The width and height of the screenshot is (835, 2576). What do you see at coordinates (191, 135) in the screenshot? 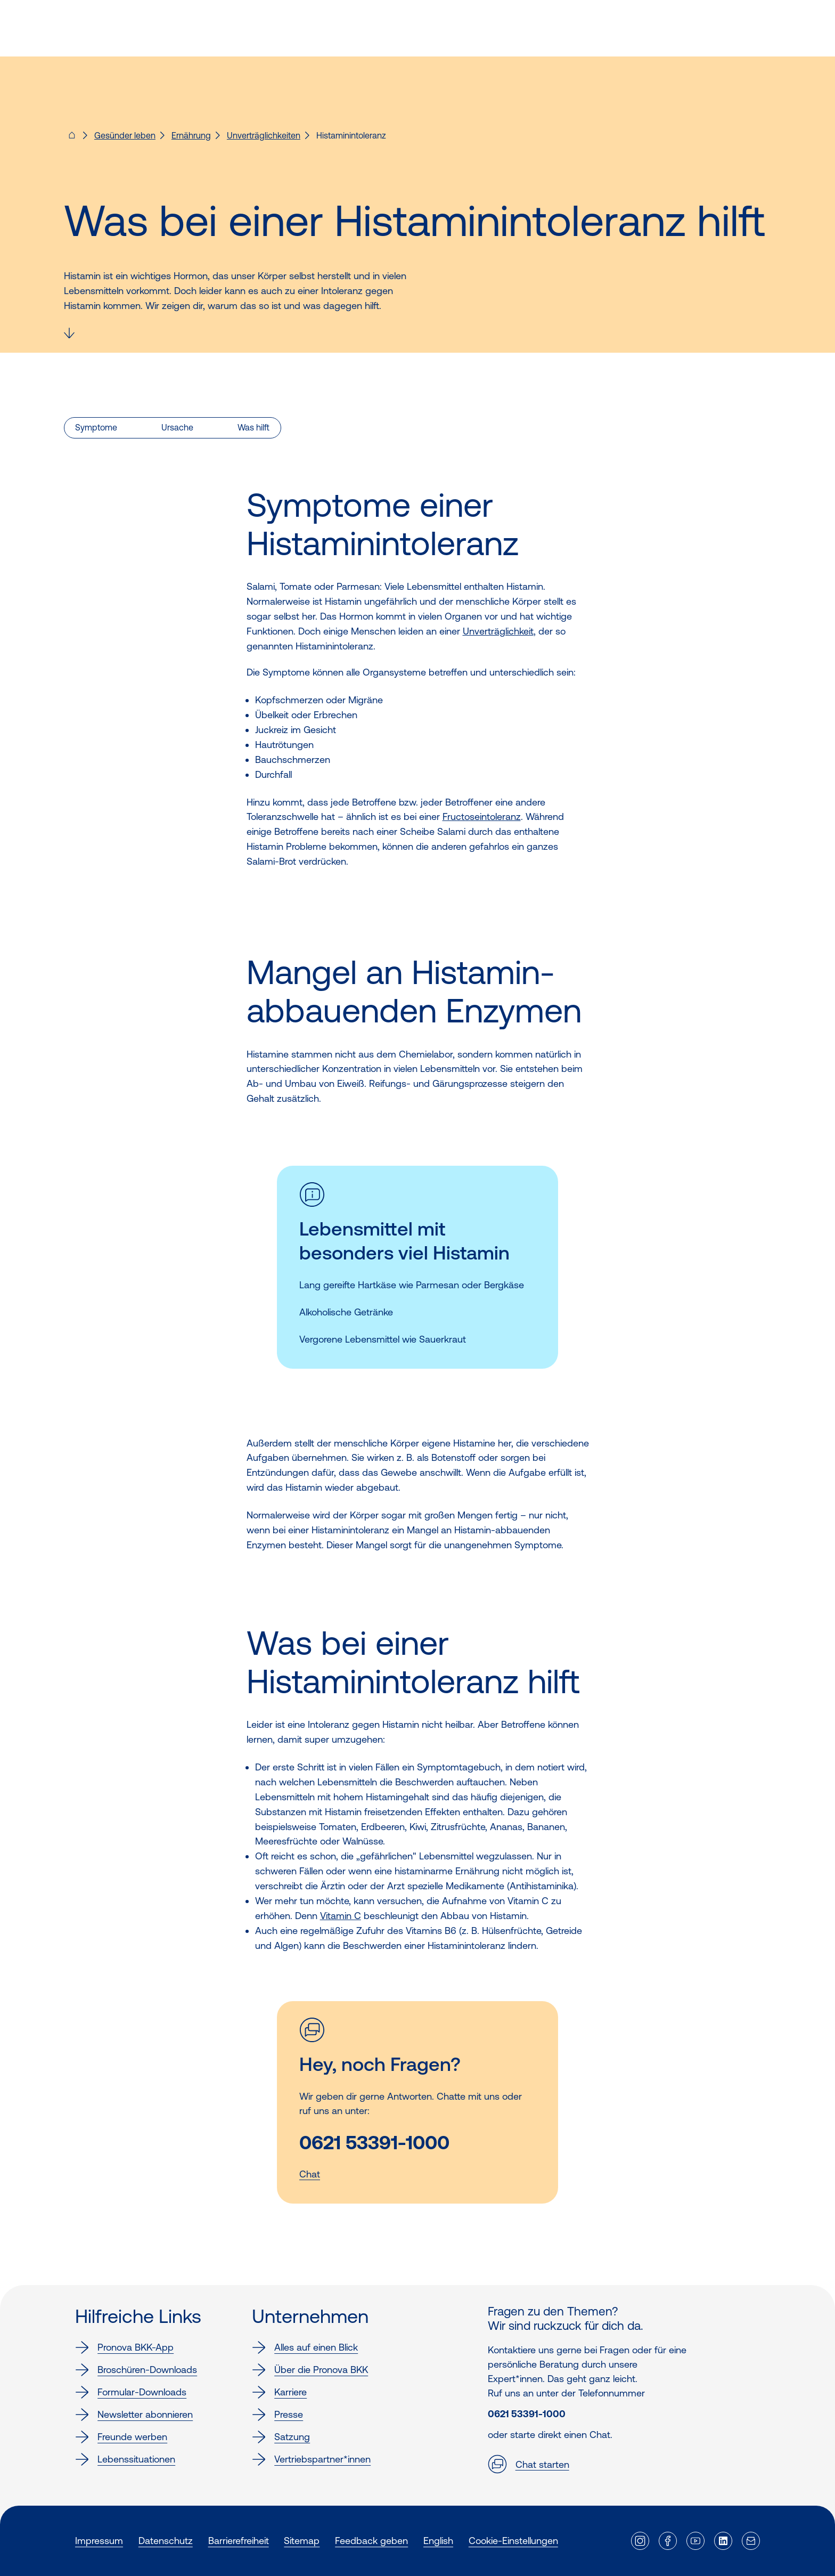
I see `Ernährung` at bounding box center [191, 135].